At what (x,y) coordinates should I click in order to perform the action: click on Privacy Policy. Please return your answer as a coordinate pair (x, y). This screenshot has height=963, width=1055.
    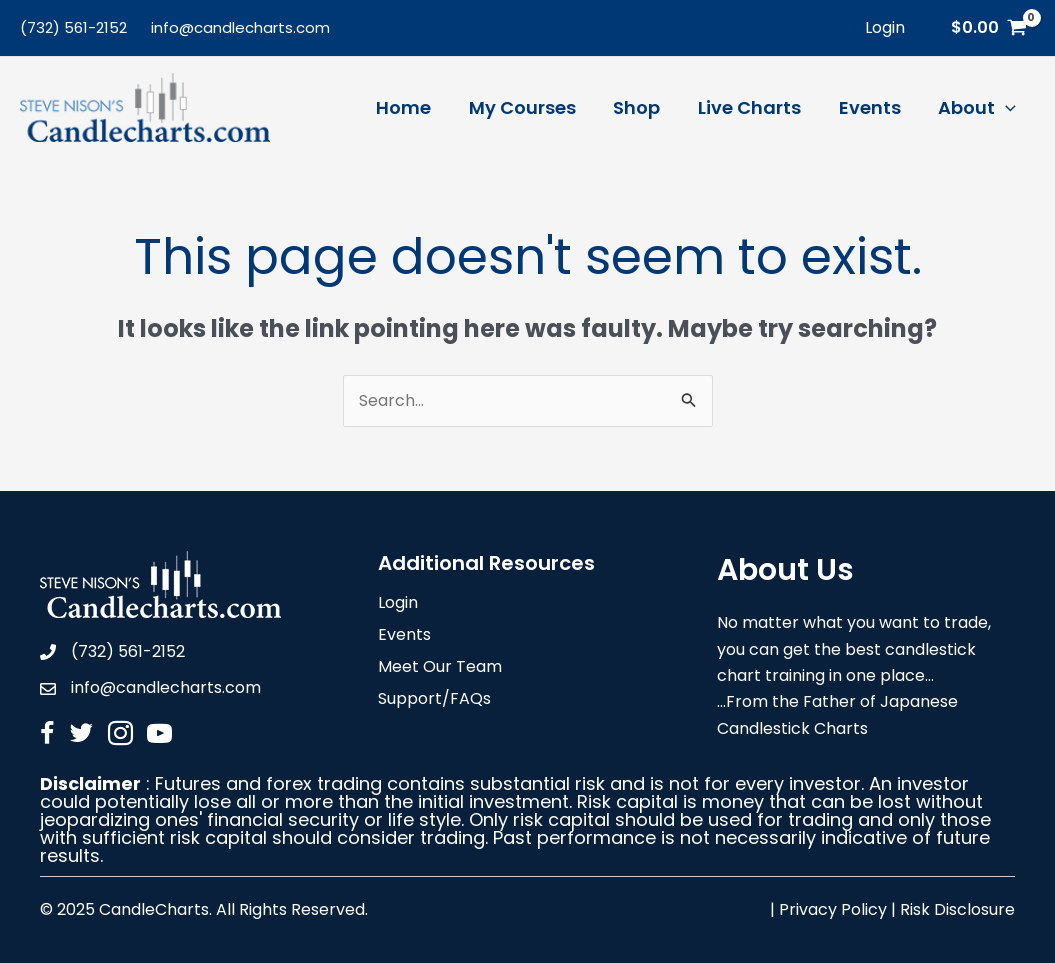
    Looking at the image, I should click on (833, 909).